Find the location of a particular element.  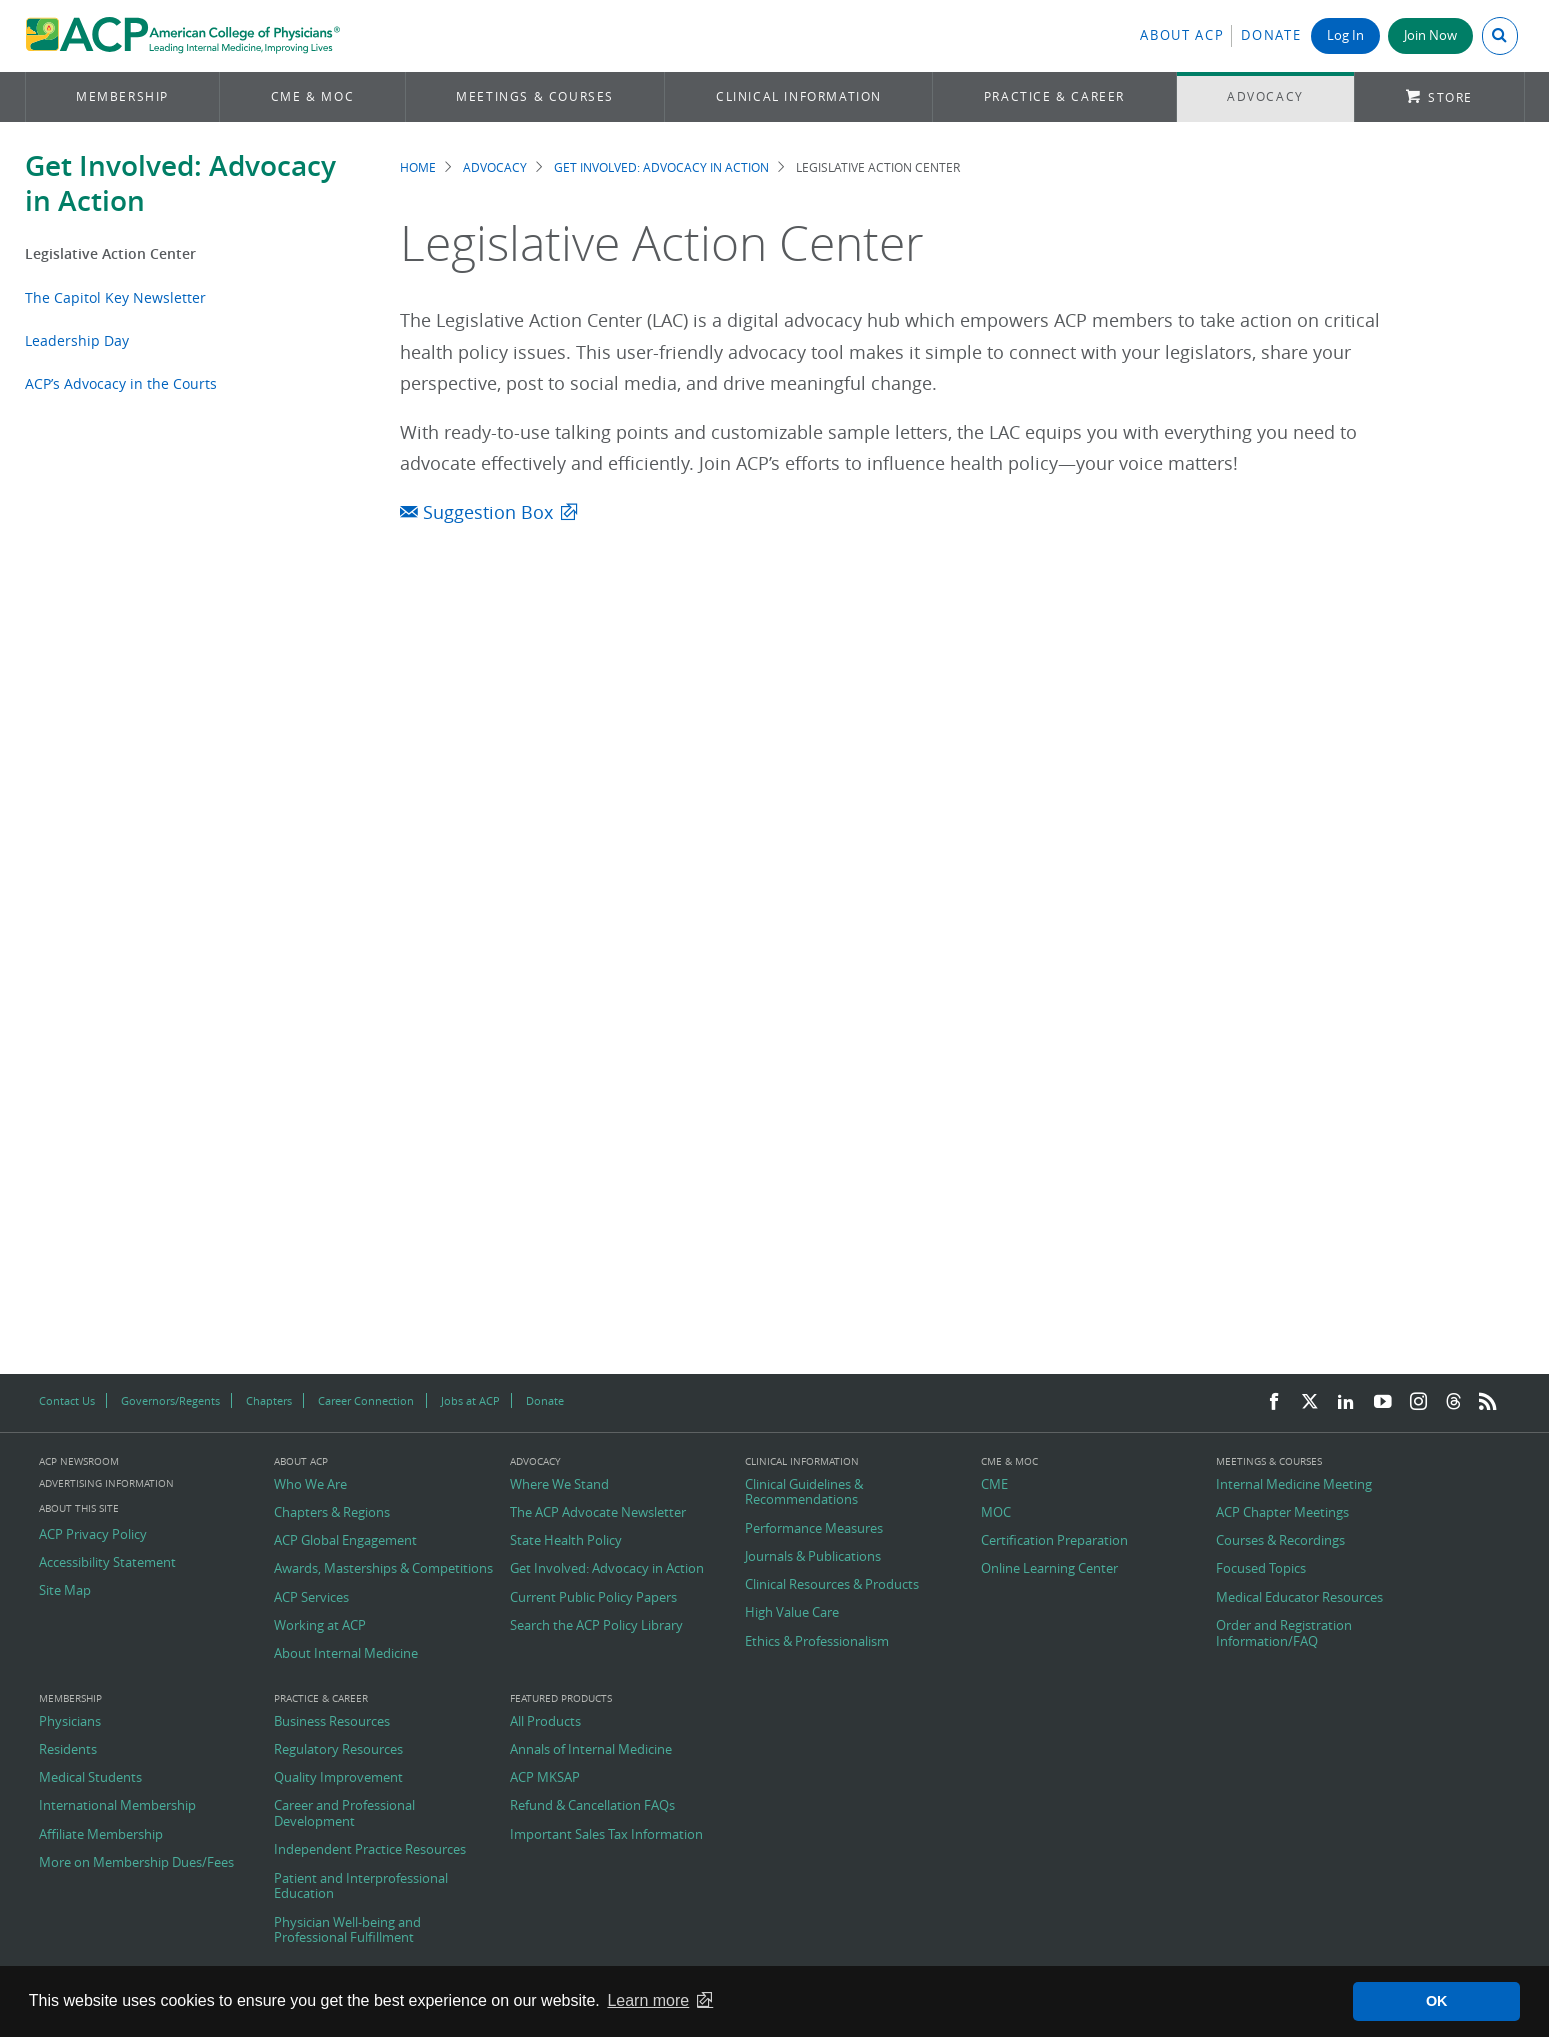

ACP Privacy Policy is located at coordinates (93, 1535).